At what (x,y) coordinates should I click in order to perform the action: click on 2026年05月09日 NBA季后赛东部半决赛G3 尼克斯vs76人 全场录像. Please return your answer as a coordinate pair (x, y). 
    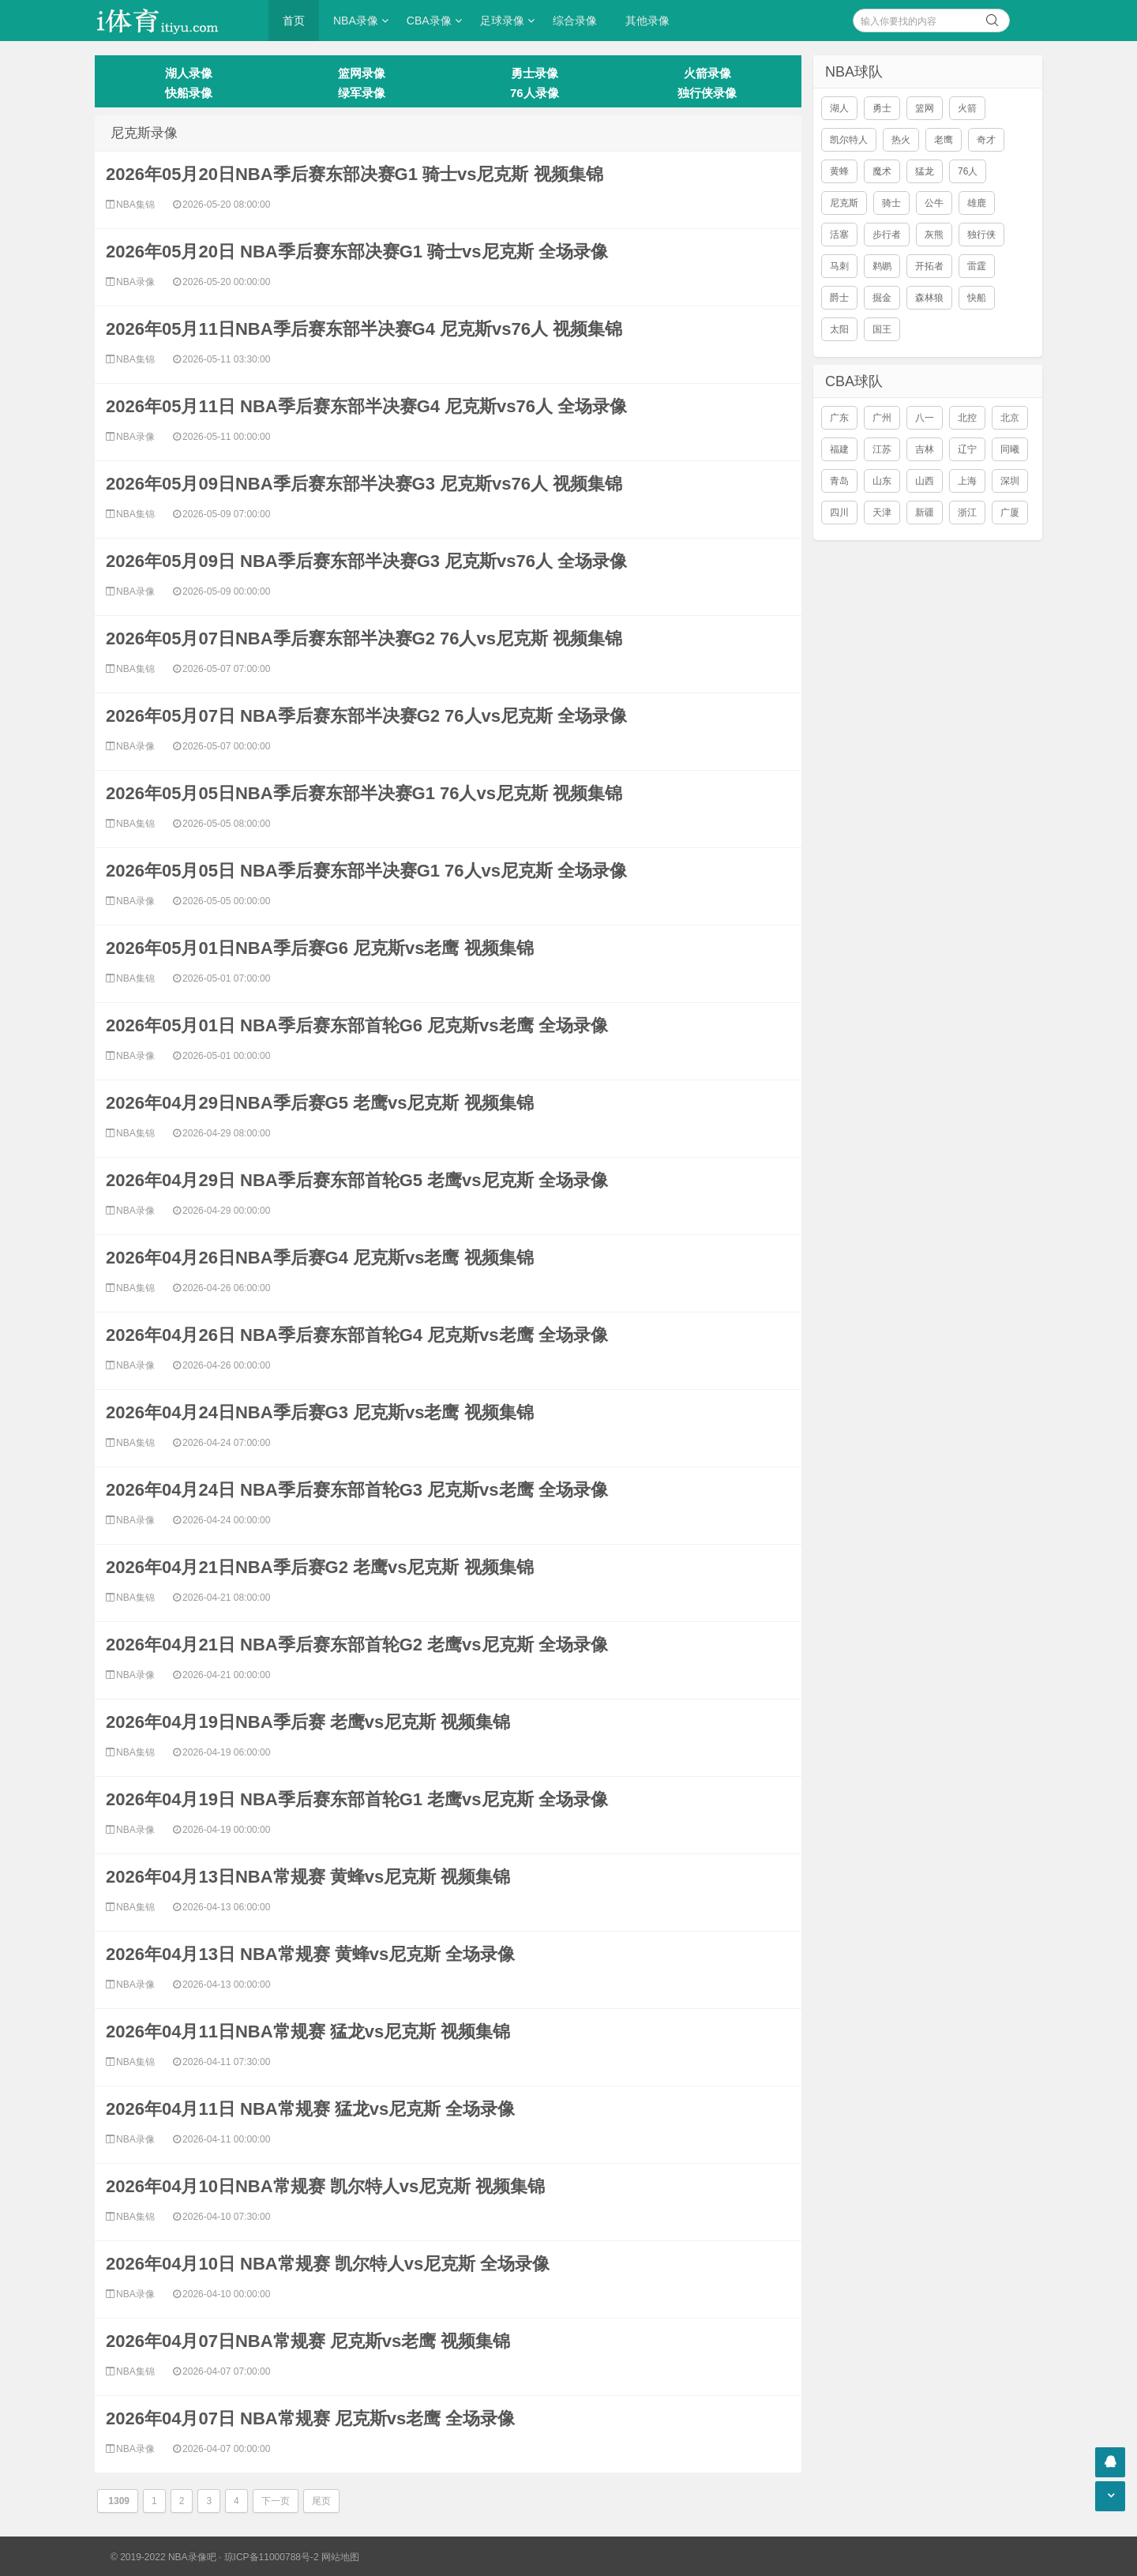
    Looking at the image, I should click on (366, 561).